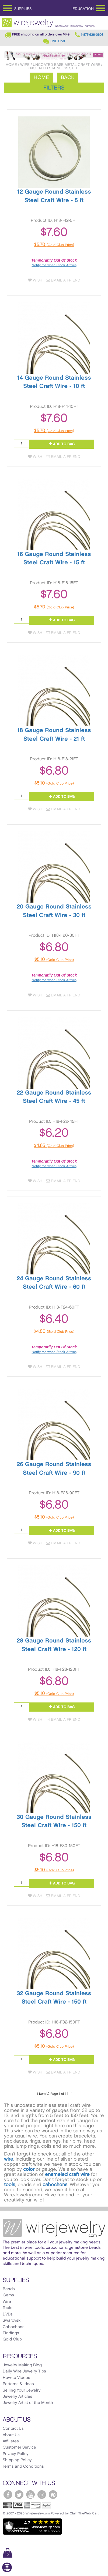 Image resolution: width=108 pixels, height=2576 pixels. What do you see at coordinates (54, 1145) in the screenshot?
I see `$4.65` at bounding box center [54, 1145].